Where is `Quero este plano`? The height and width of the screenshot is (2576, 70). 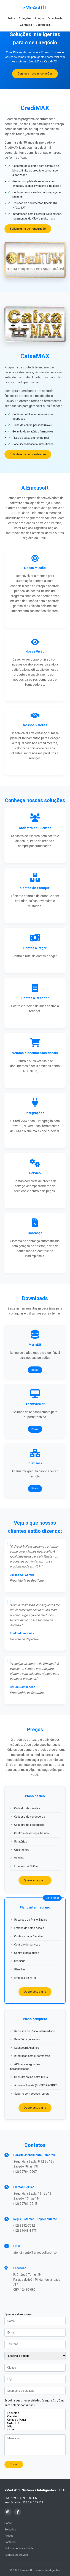 Quero este plano is located at coordinates (35, 1880).